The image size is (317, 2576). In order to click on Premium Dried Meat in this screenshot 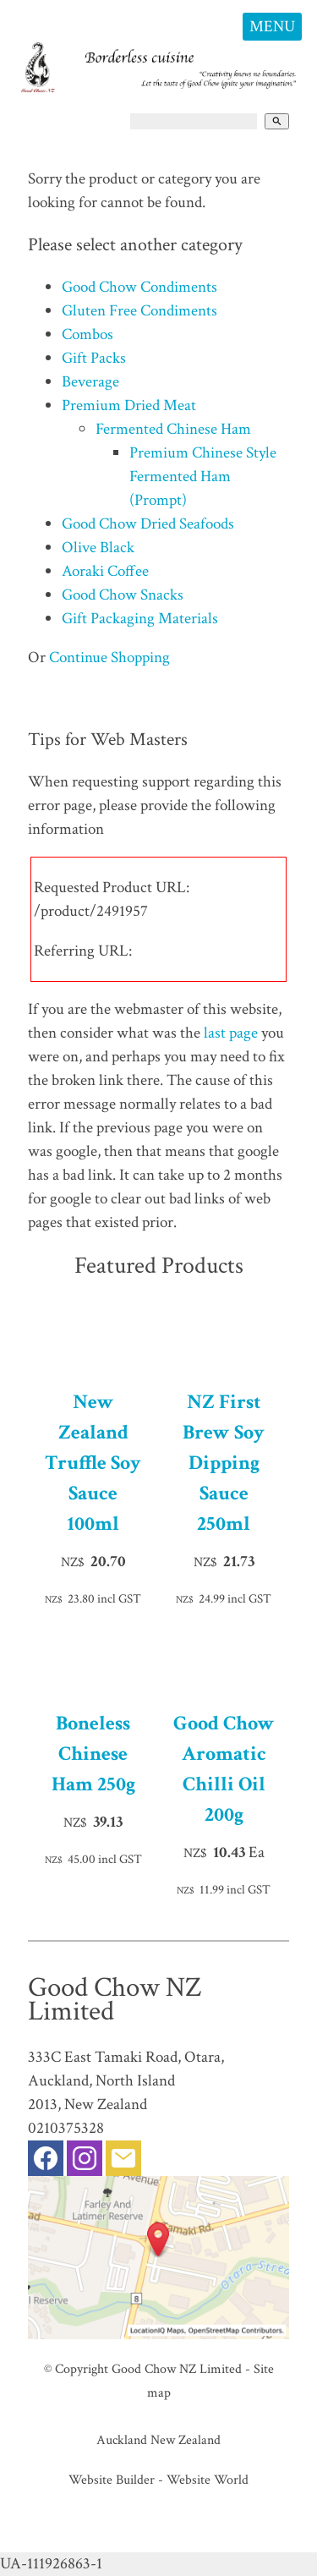, I will do `click(129, 405)`.